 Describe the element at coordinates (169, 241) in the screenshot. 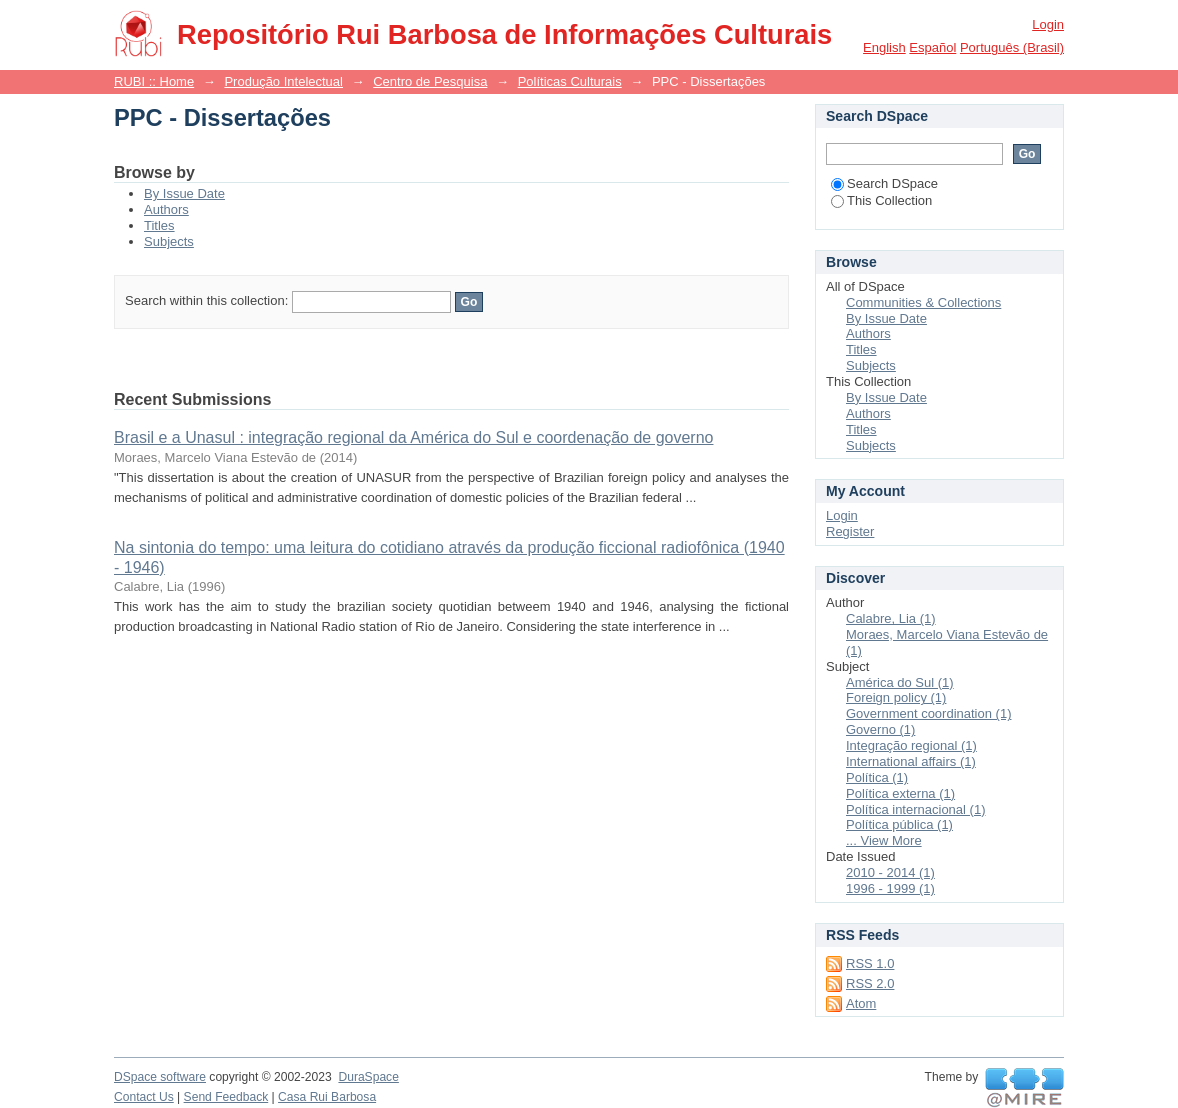

I see `Subjects` at that location.